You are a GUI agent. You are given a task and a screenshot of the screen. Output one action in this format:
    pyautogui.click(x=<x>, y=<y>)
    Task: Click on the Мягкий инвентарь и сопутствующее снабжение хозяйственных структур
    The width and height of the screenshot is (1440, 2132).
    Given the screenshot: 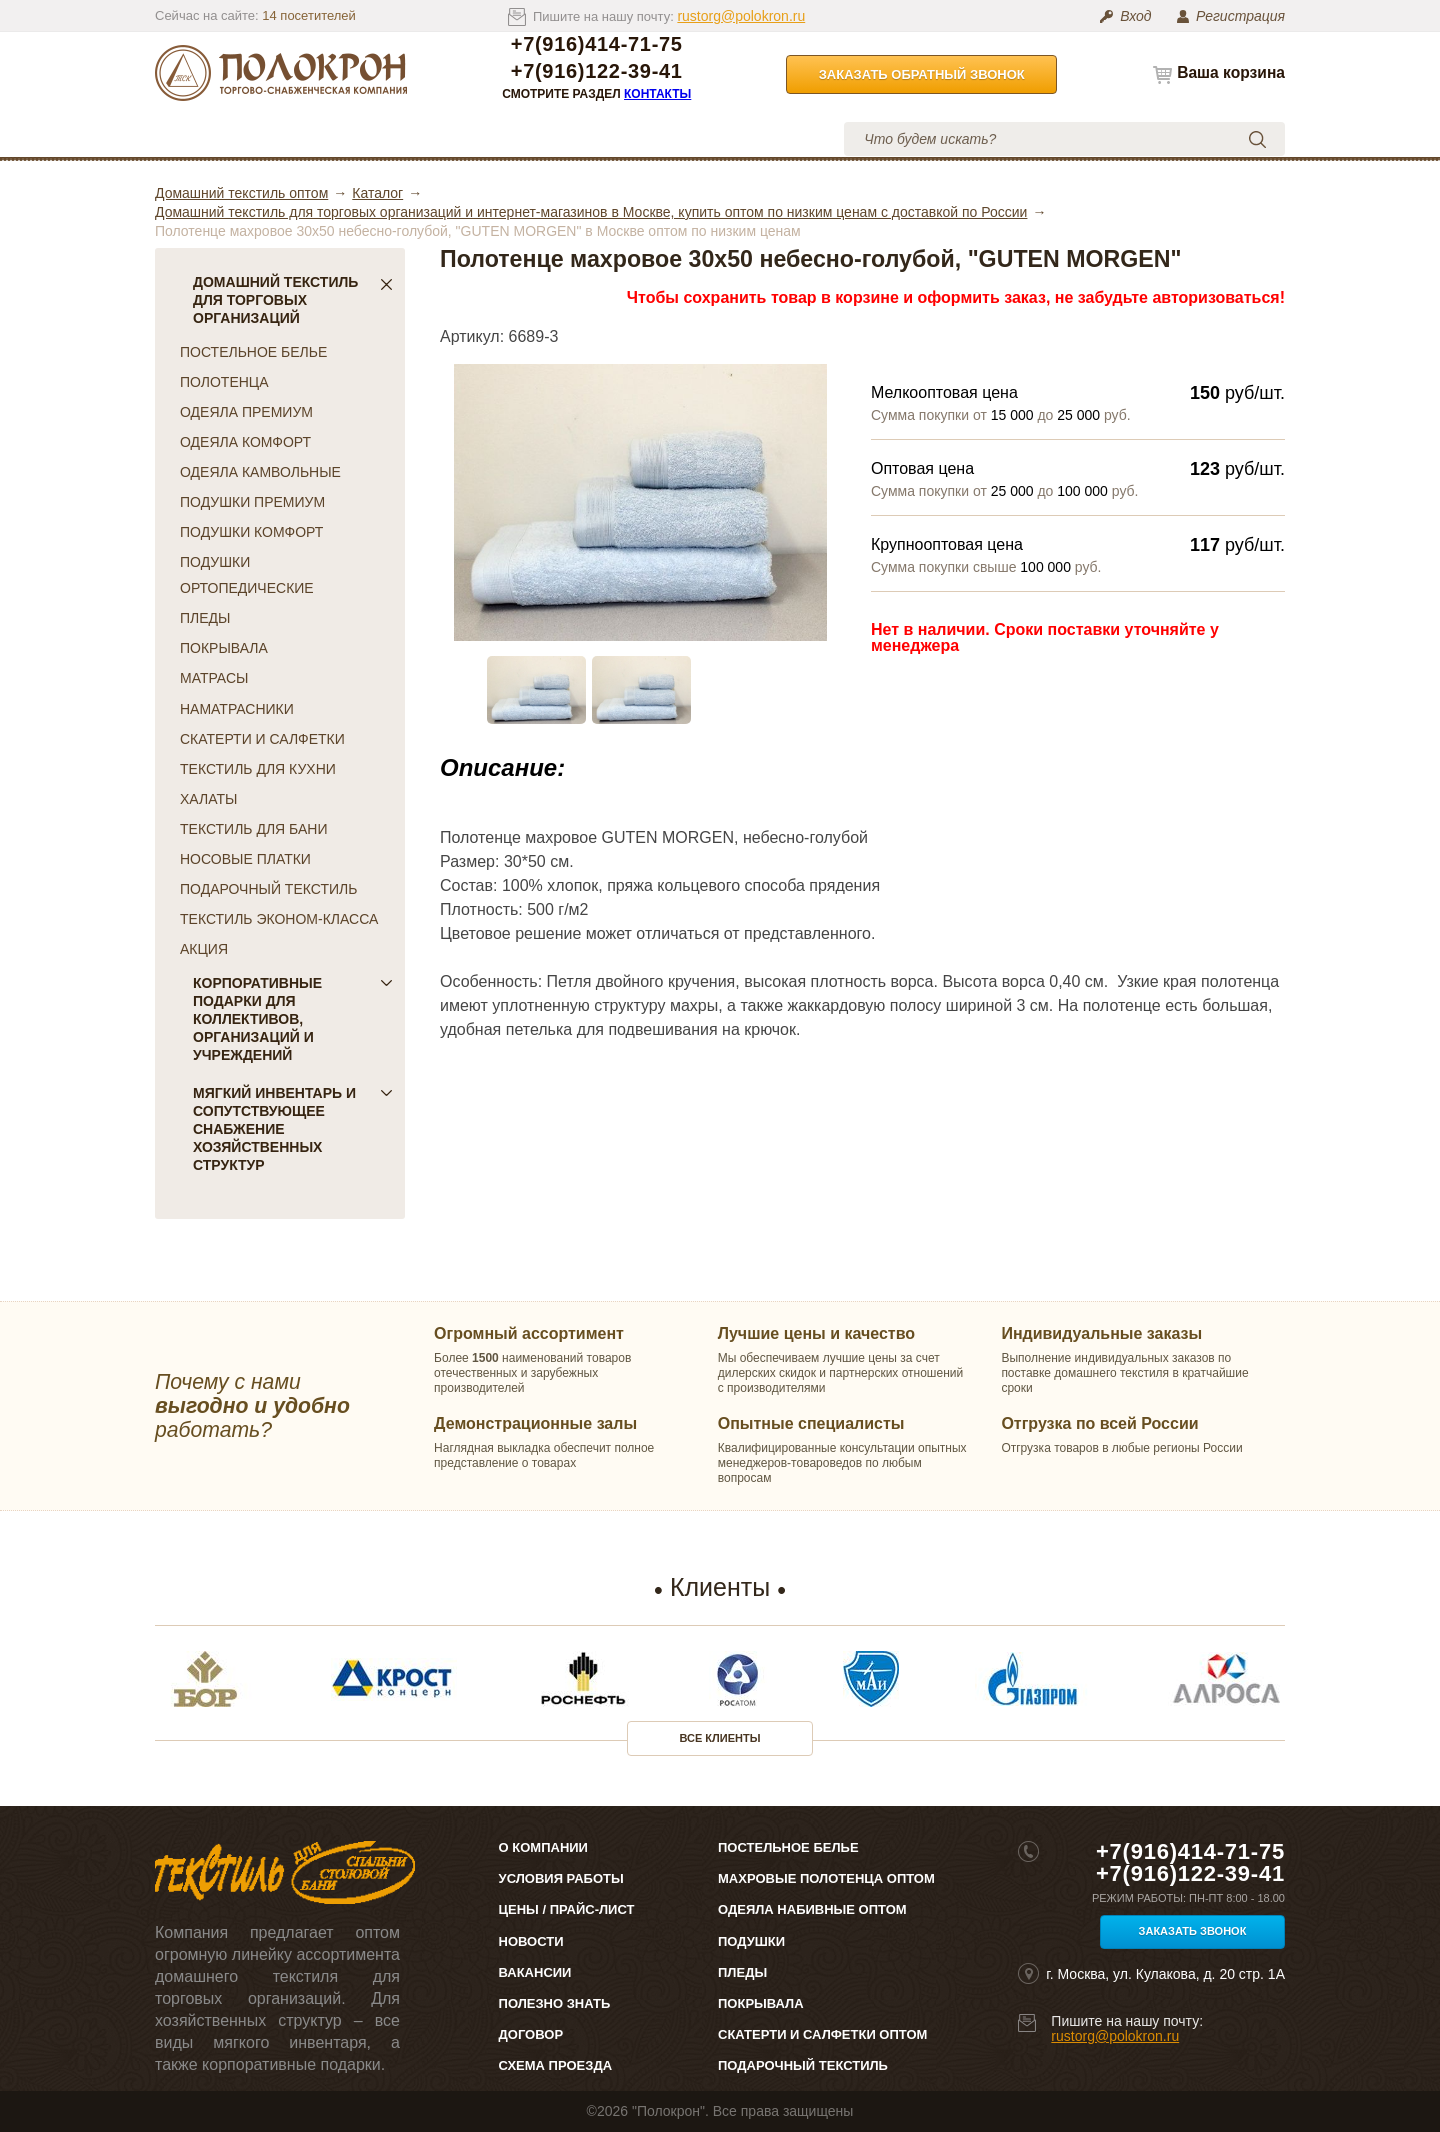 What is the action you would take?
    pyautogui.click(x=293, y=1129)
    